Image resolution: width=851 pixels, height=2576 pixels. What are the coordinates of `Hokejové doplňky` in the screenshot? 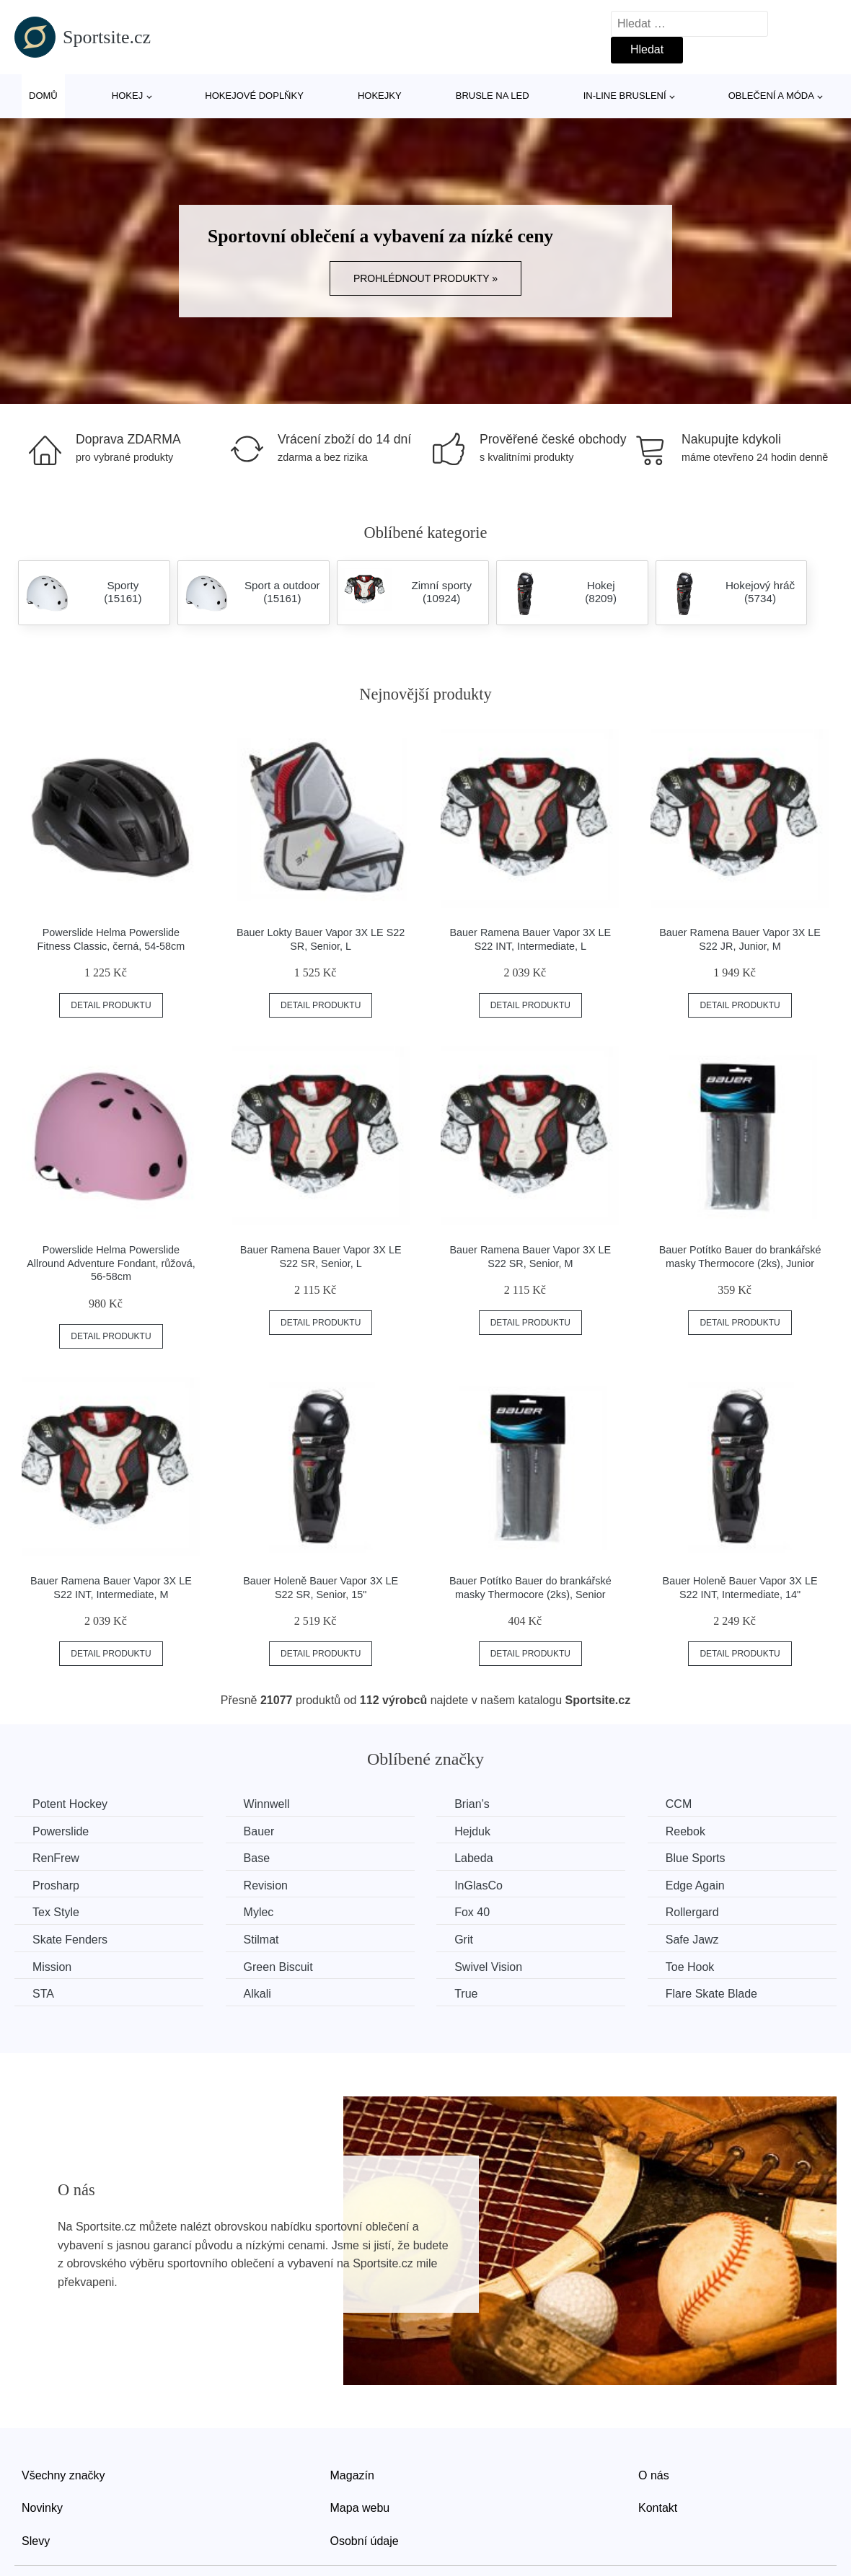 It's located at (254, 95).